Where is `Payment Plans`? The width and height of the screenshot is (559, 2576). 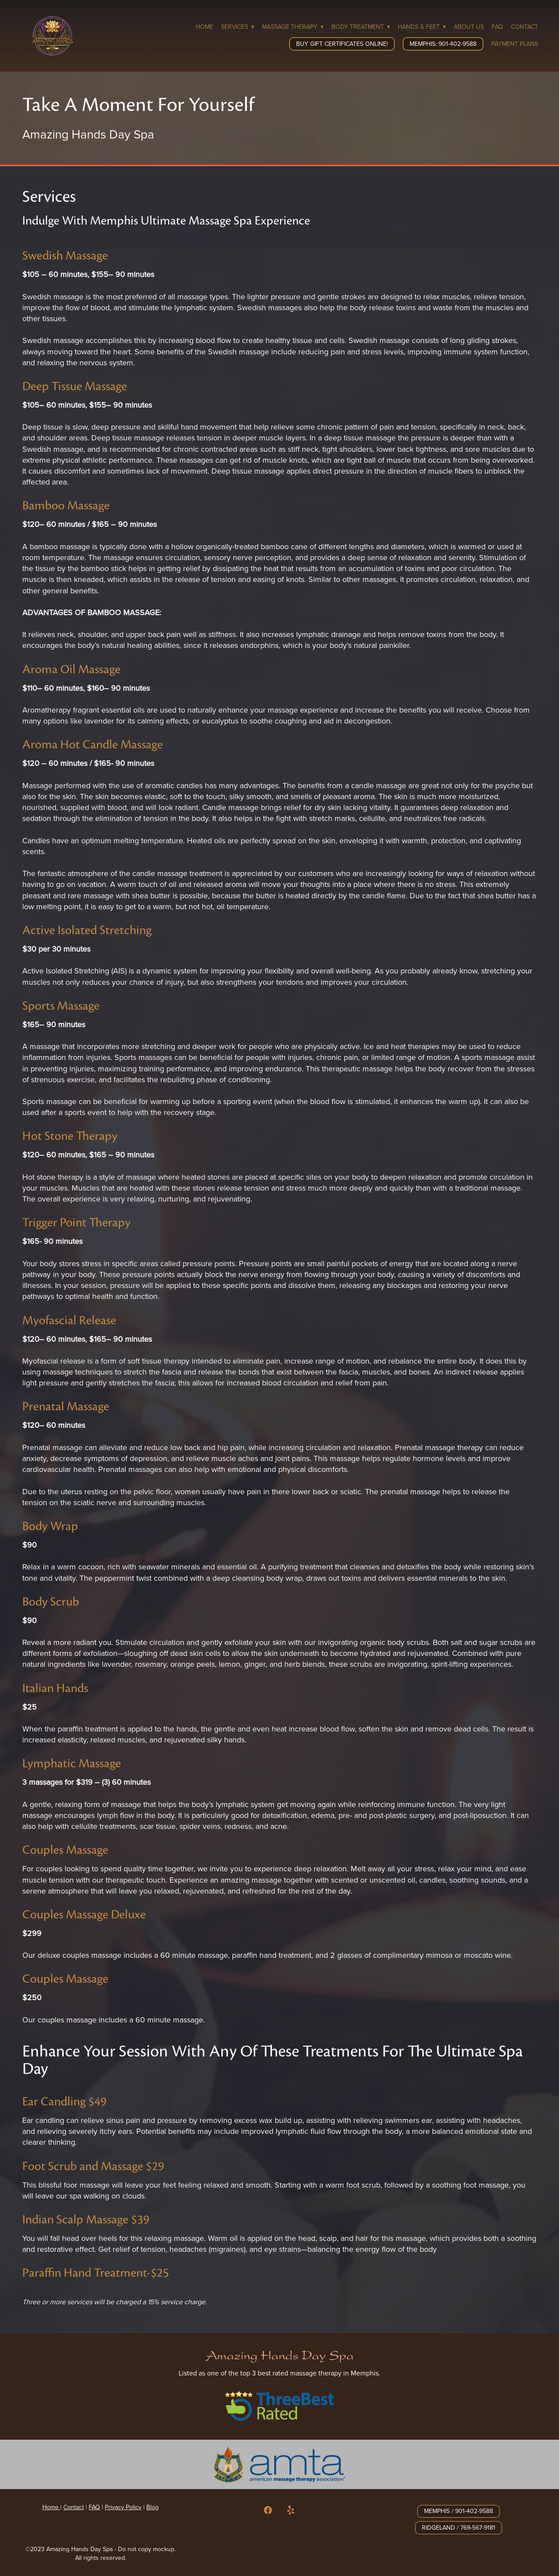 Payment Plans is located at coordinates (514, 43).